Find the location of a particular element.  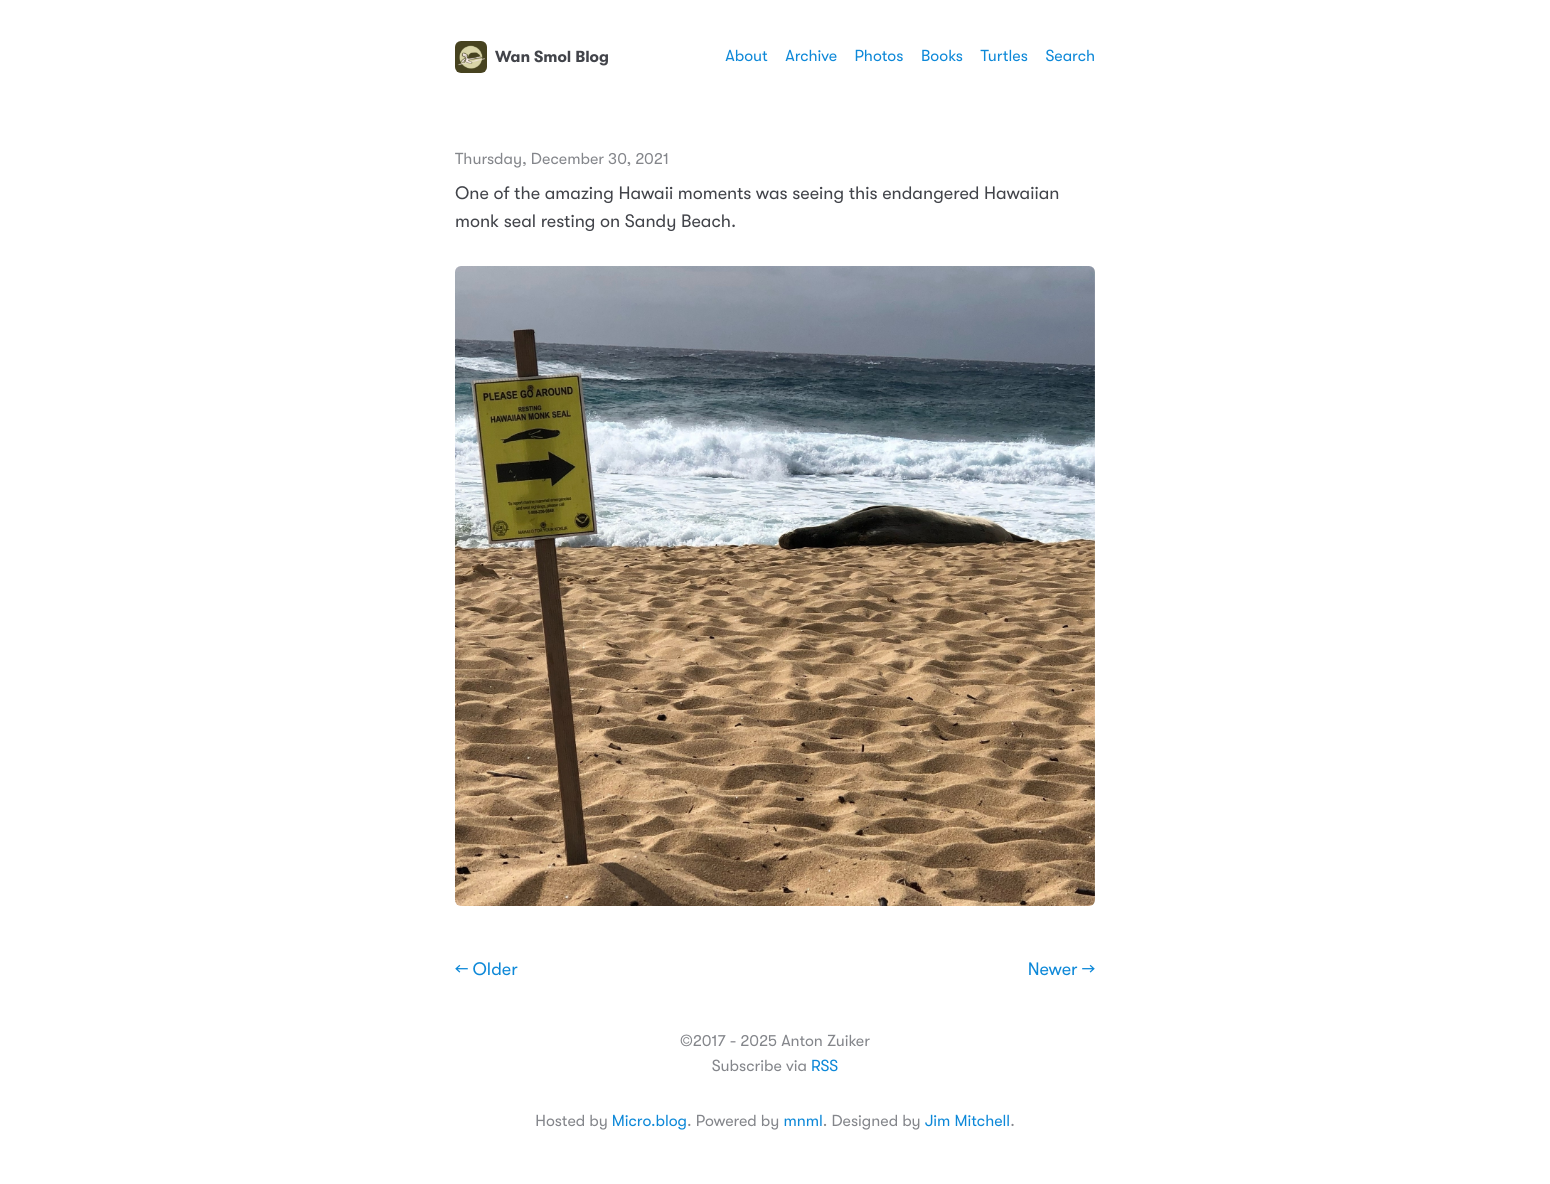

About is located at coordinates (746, 56).